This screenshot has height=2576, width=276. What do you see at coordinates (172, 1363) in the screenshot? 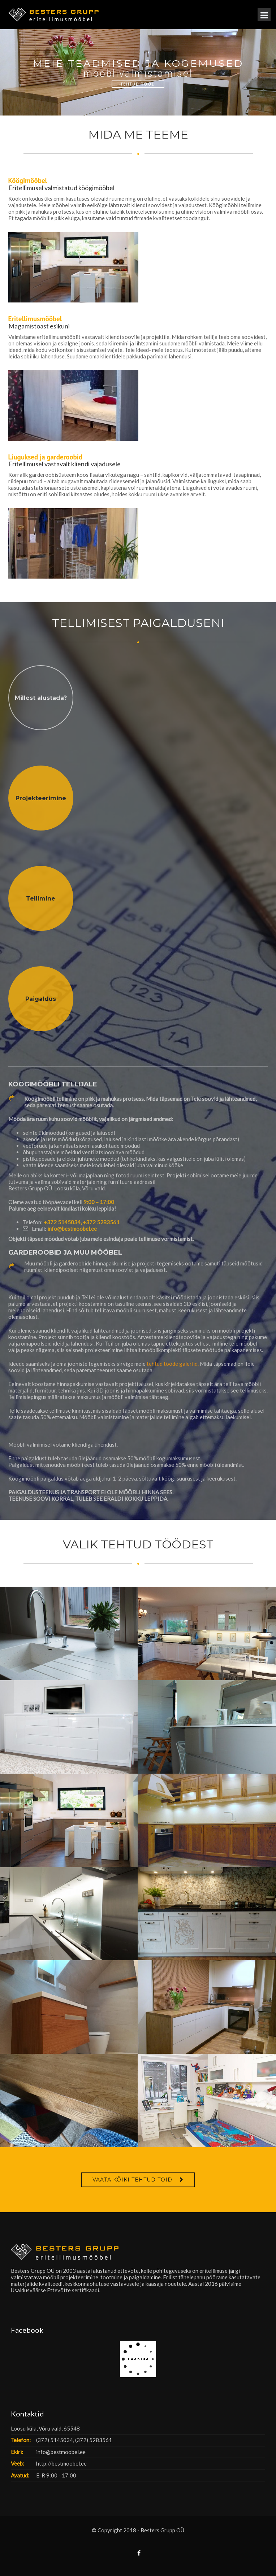
I see `tehtud tööde galeriid` at bounding box center [172, 1363].